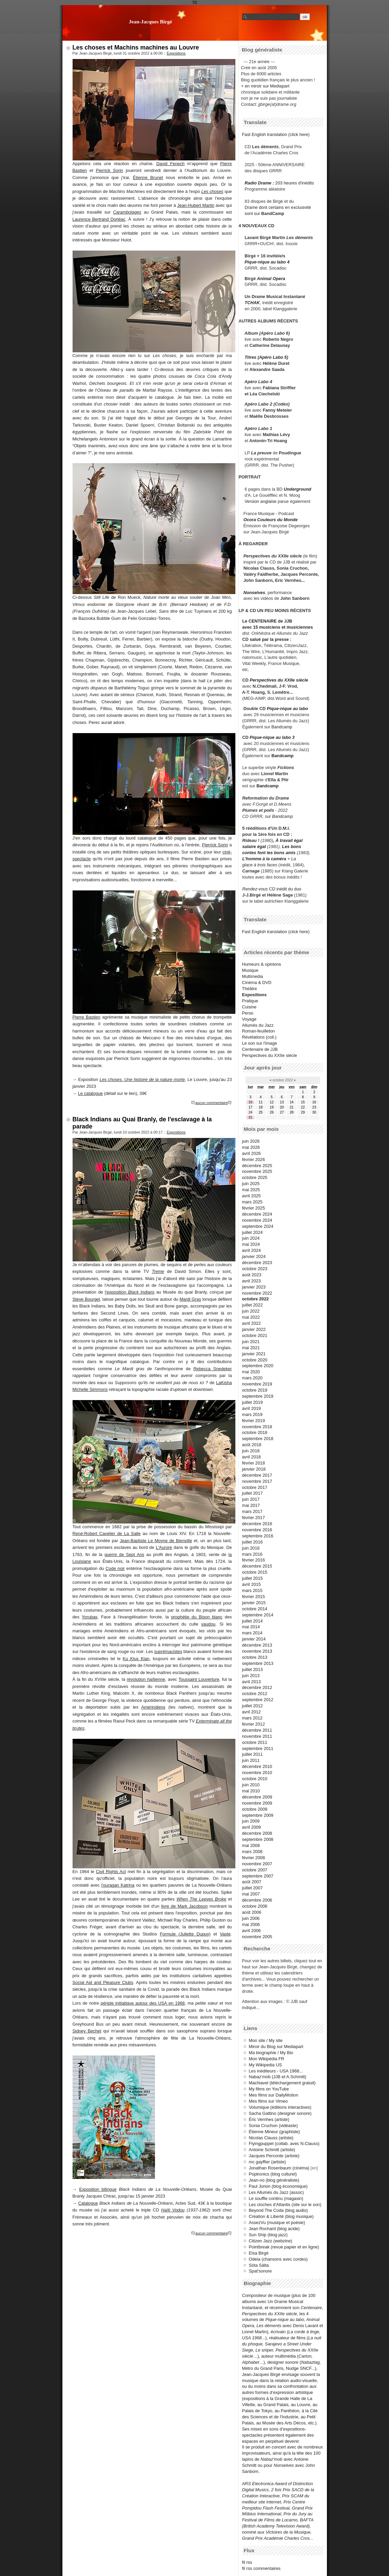  What do you see at coordinates (257, 1803) in the screenshot?
I see `novembre 2009` at bounding box center [257, 1803].